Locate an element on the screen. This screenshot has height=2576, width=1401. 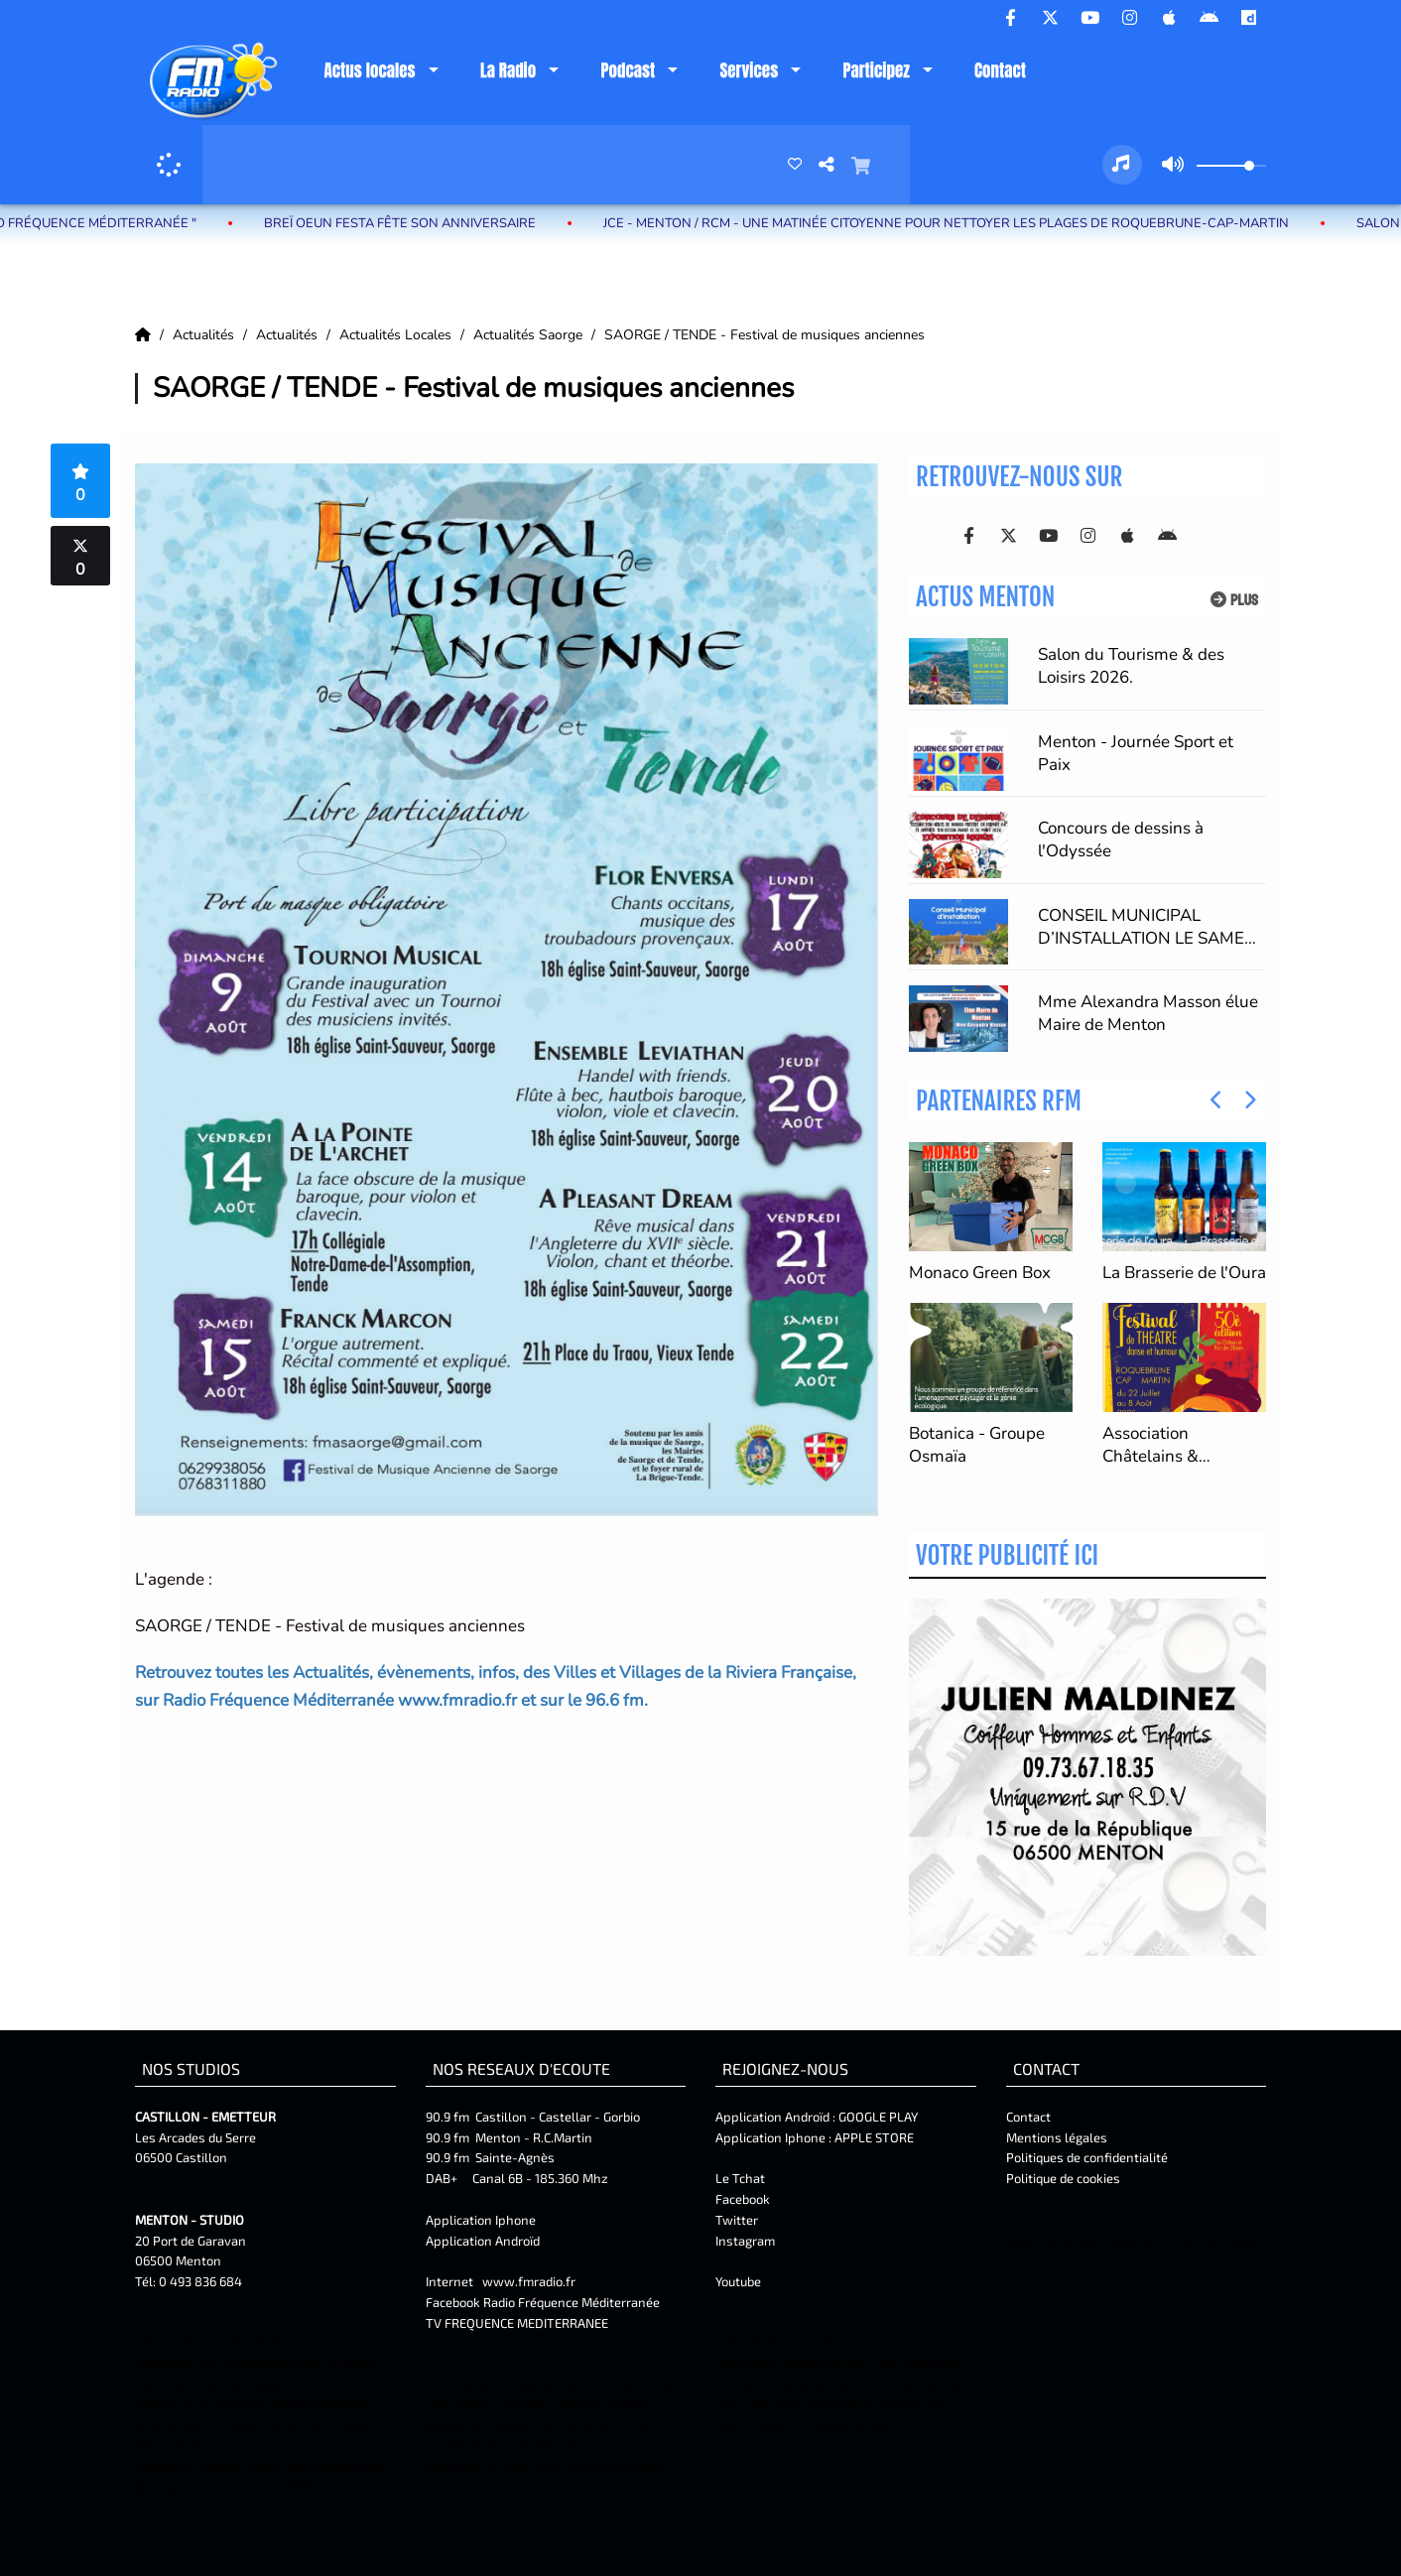
Plus is located at coordinates (1234, 599).